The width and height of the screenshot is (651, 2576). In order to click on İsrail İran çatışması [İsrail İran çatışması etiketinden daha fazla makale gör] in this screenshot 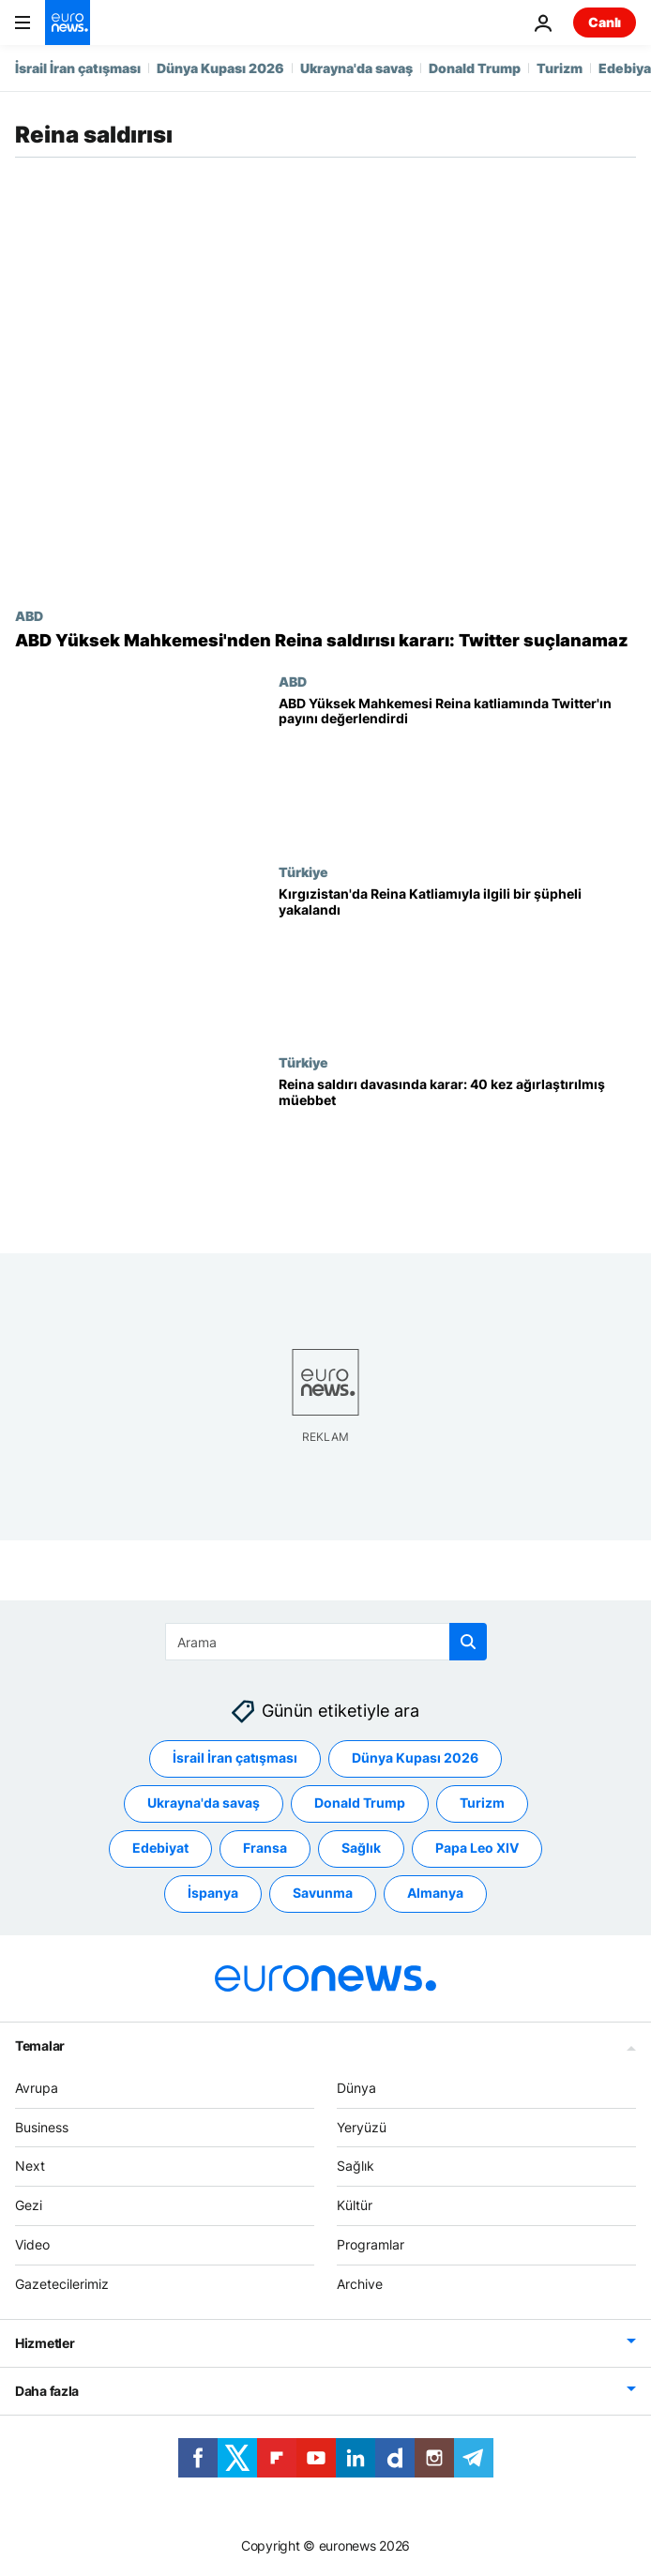, I will do `click(235, 1757)`.